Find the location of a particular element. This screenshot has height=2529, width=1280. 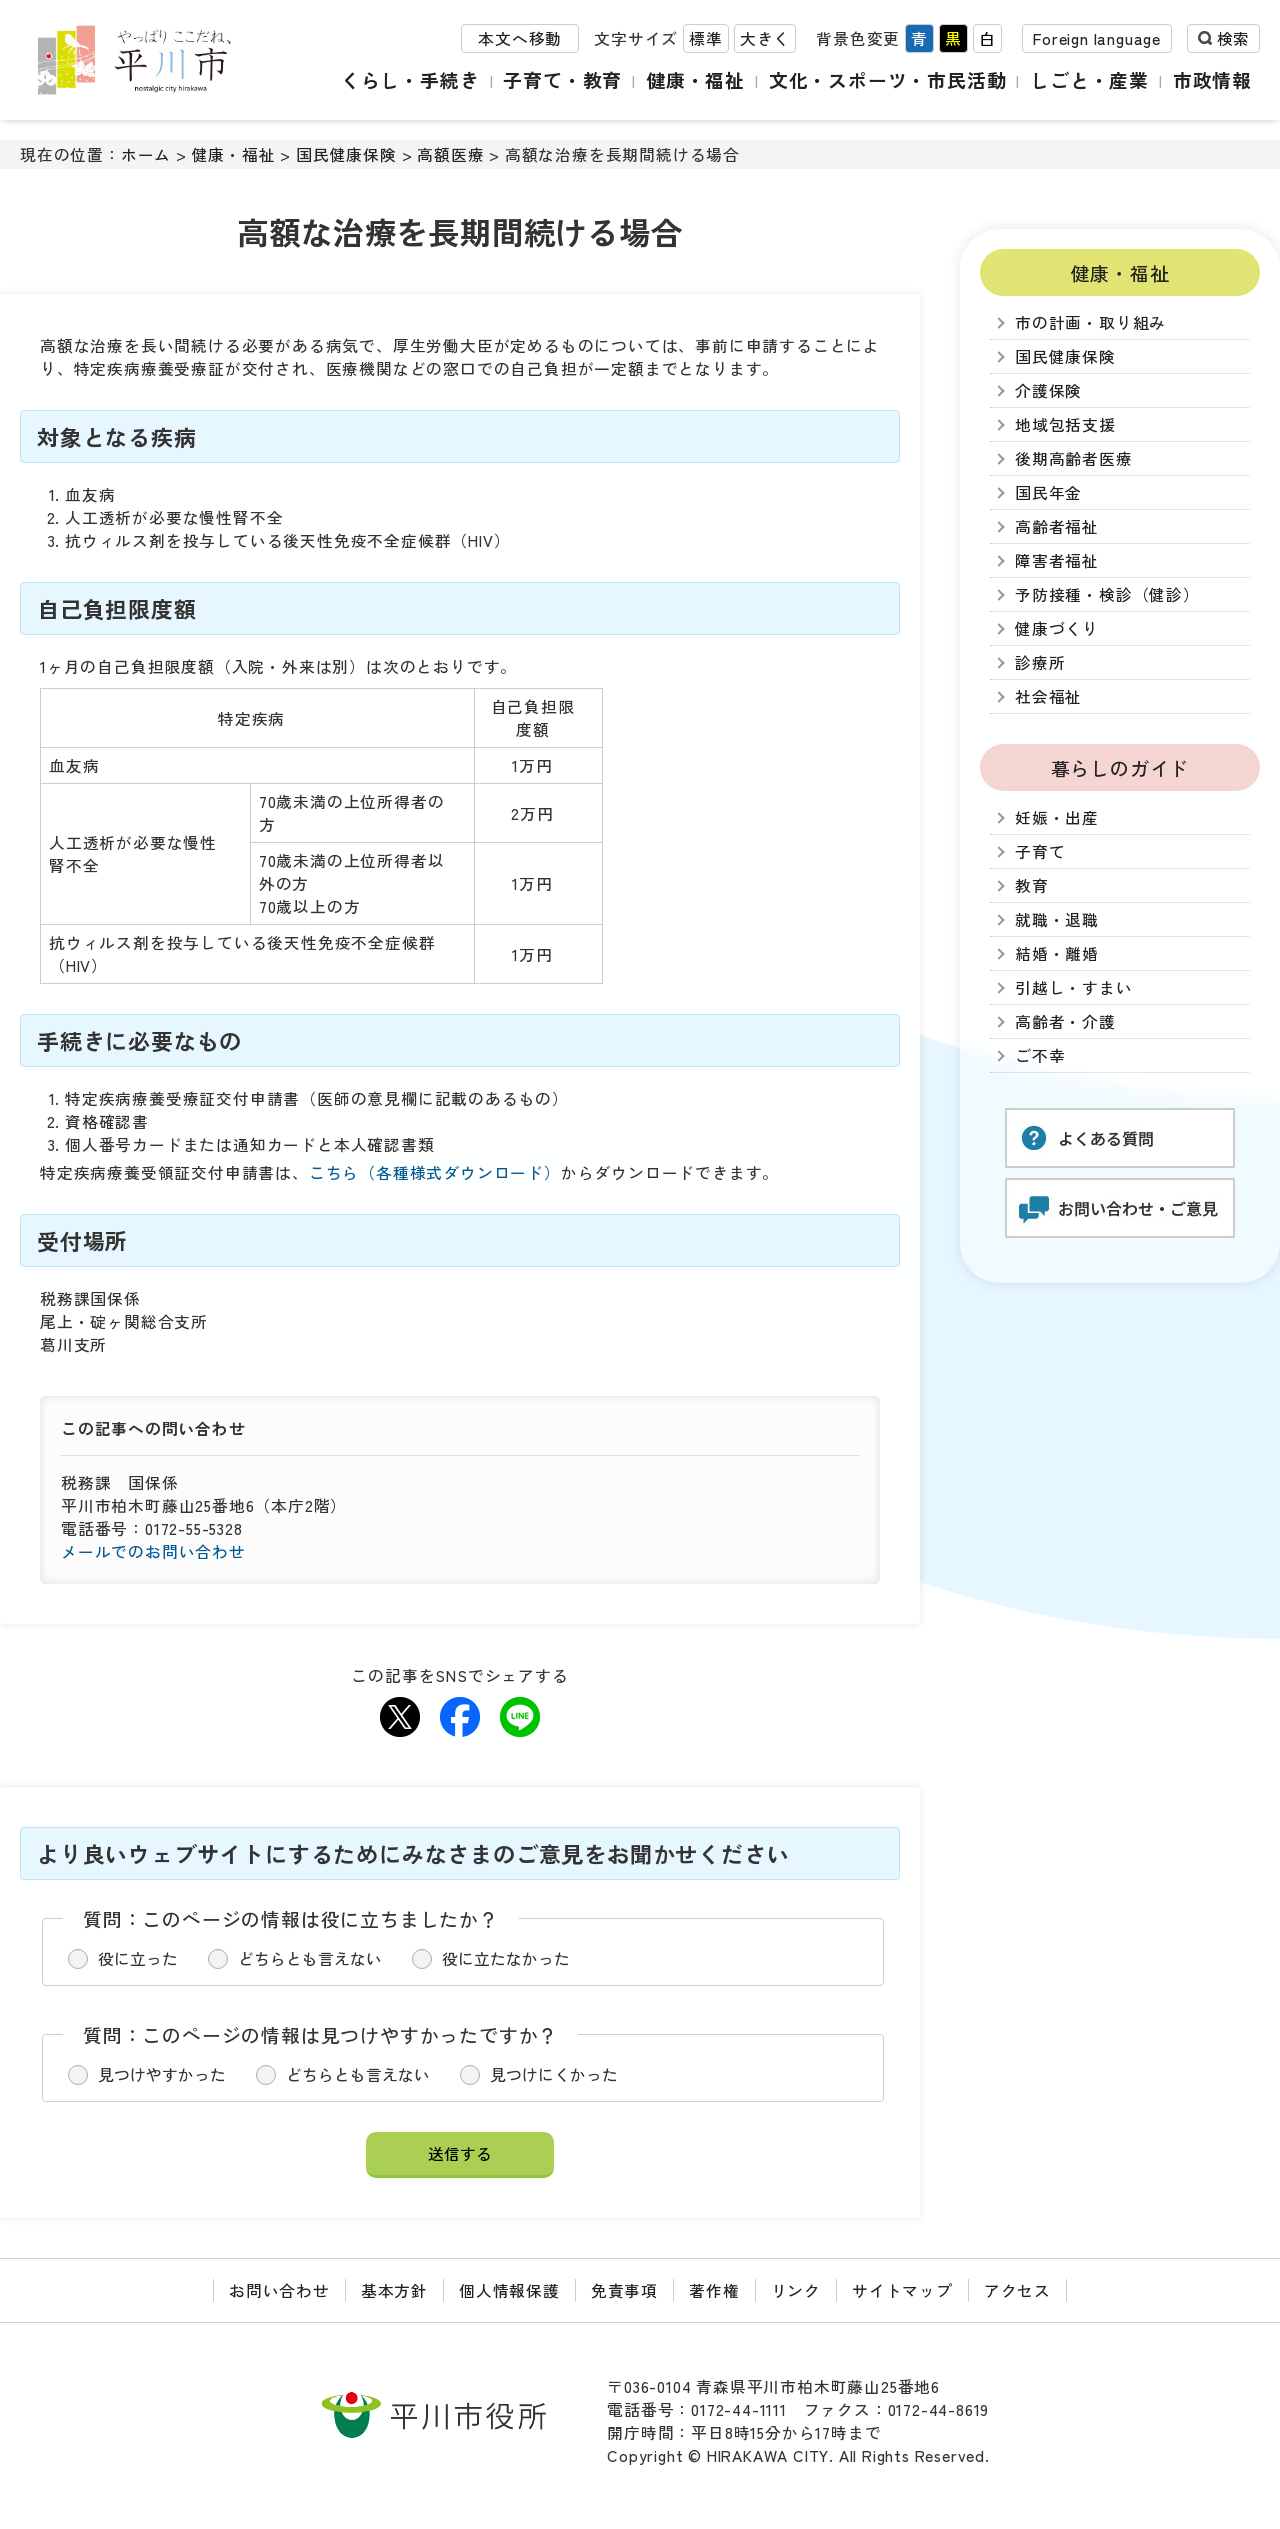

サイトマップ is located at coordinates (902, 2290).